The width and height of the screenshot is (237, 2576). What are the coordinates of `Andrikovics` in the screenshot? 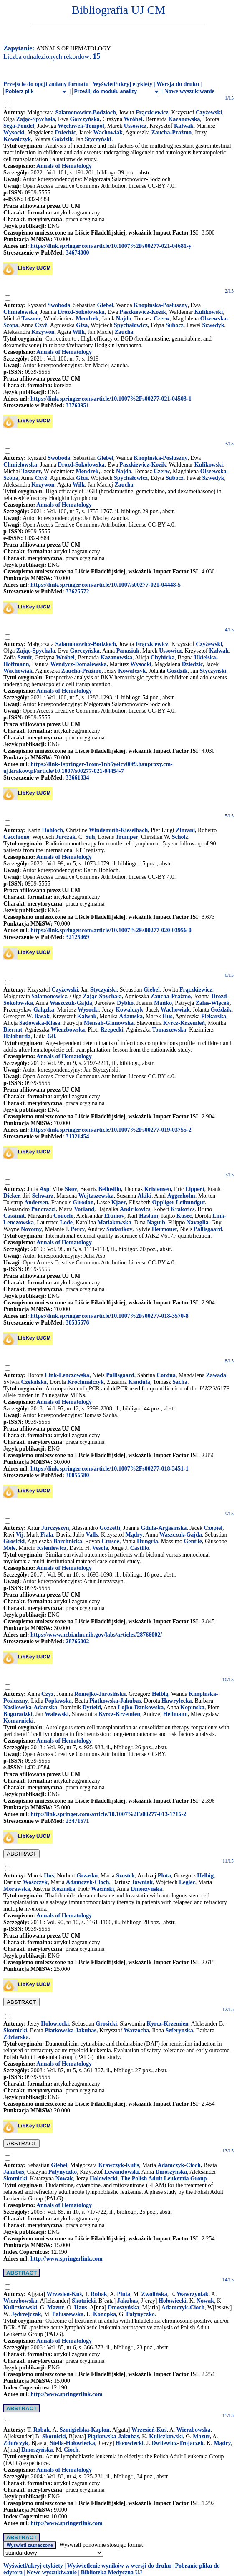 It's located at (135, 1209).